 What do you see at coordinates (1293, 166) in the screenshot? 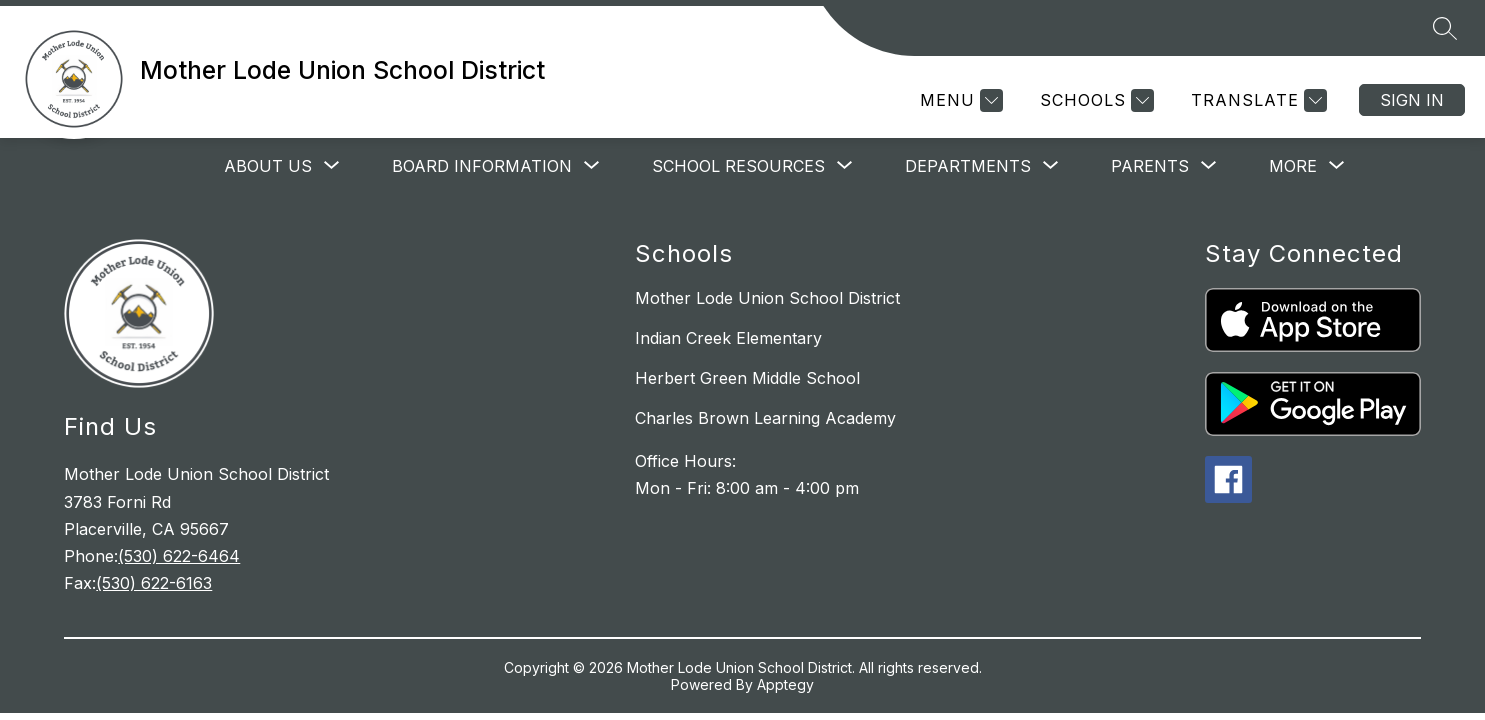
I see `[Show submenu for More]` at bounding box center [1293, 166].